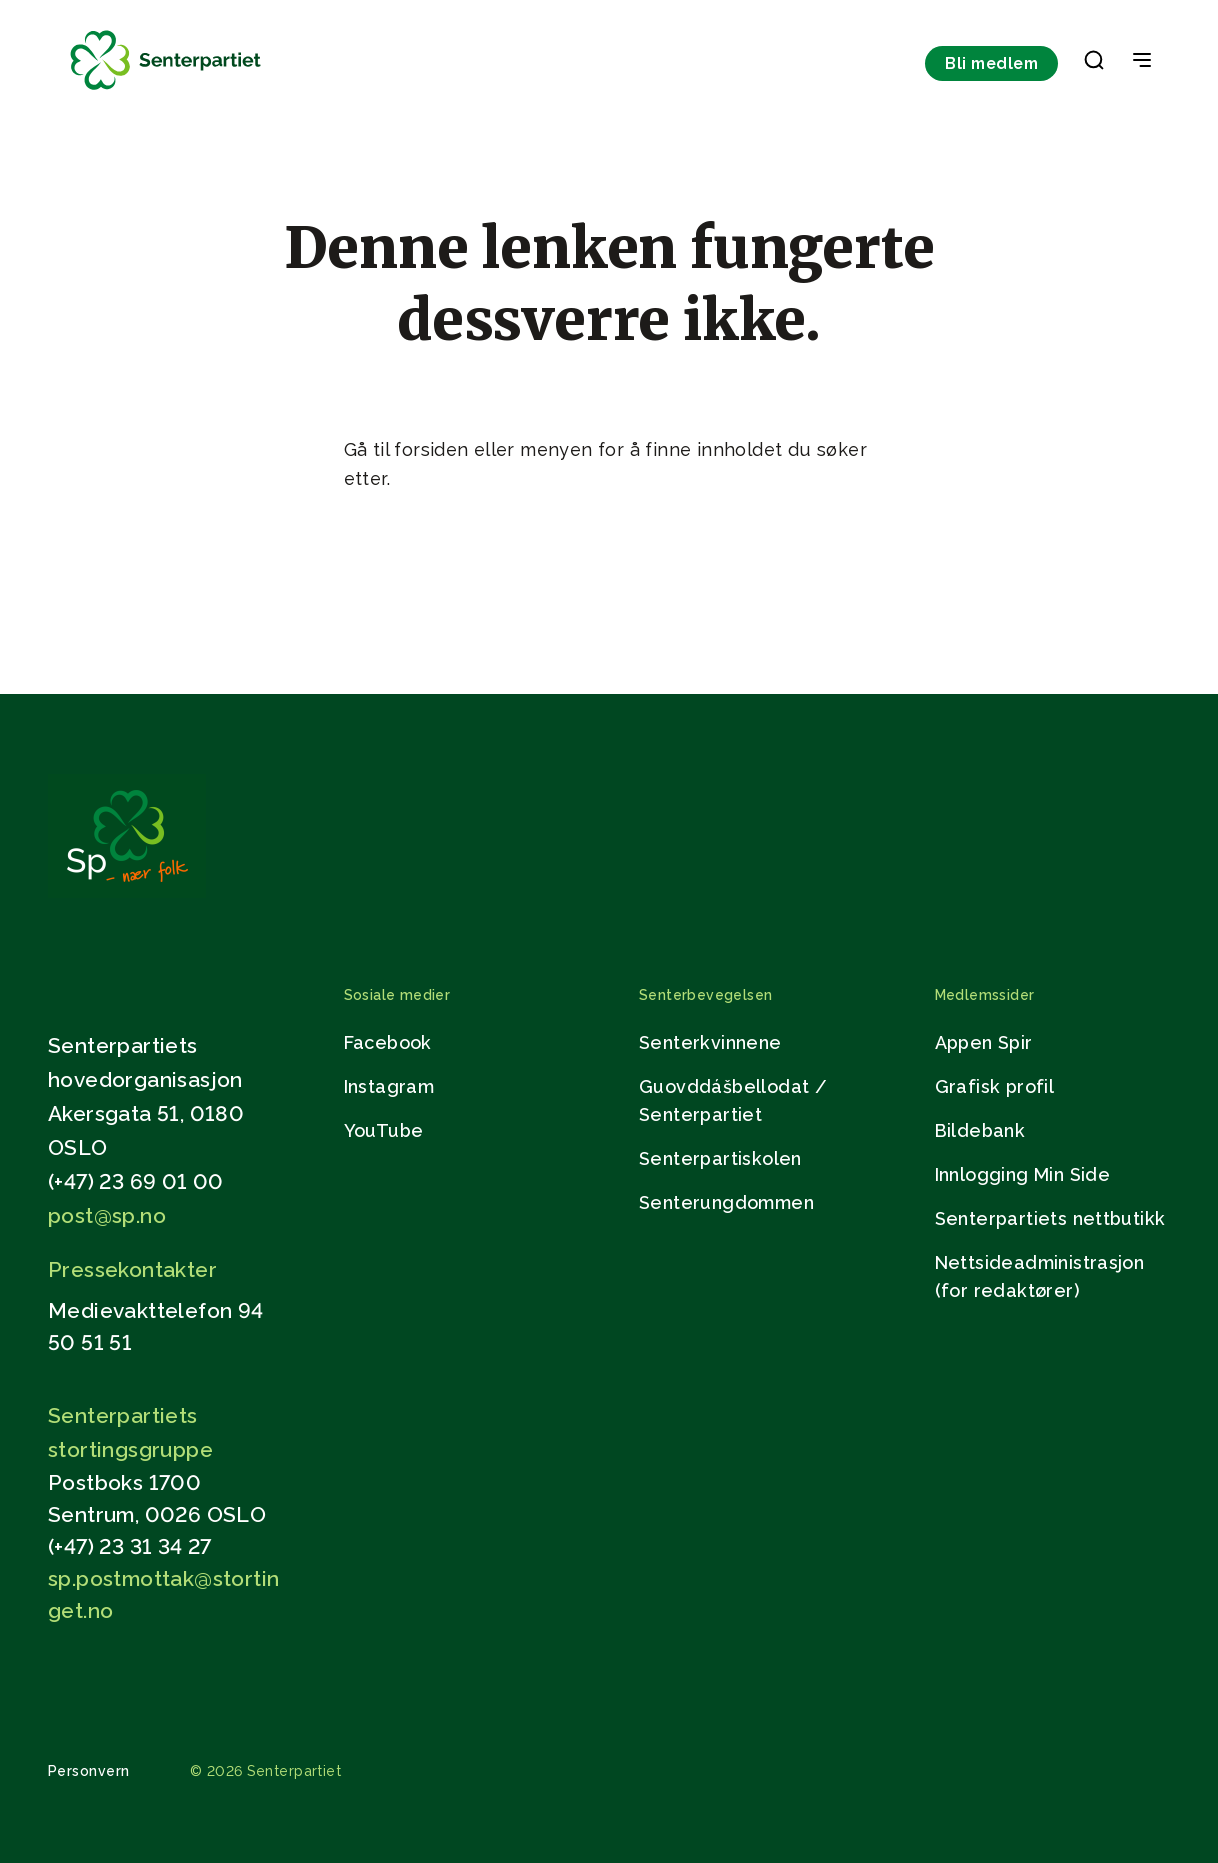 This screenshot has width=1218, height=1863. What do you see at coordinates (984, 1042) in the screenshot?
I see `Appen Spir` at bounding box center [984, 1042].